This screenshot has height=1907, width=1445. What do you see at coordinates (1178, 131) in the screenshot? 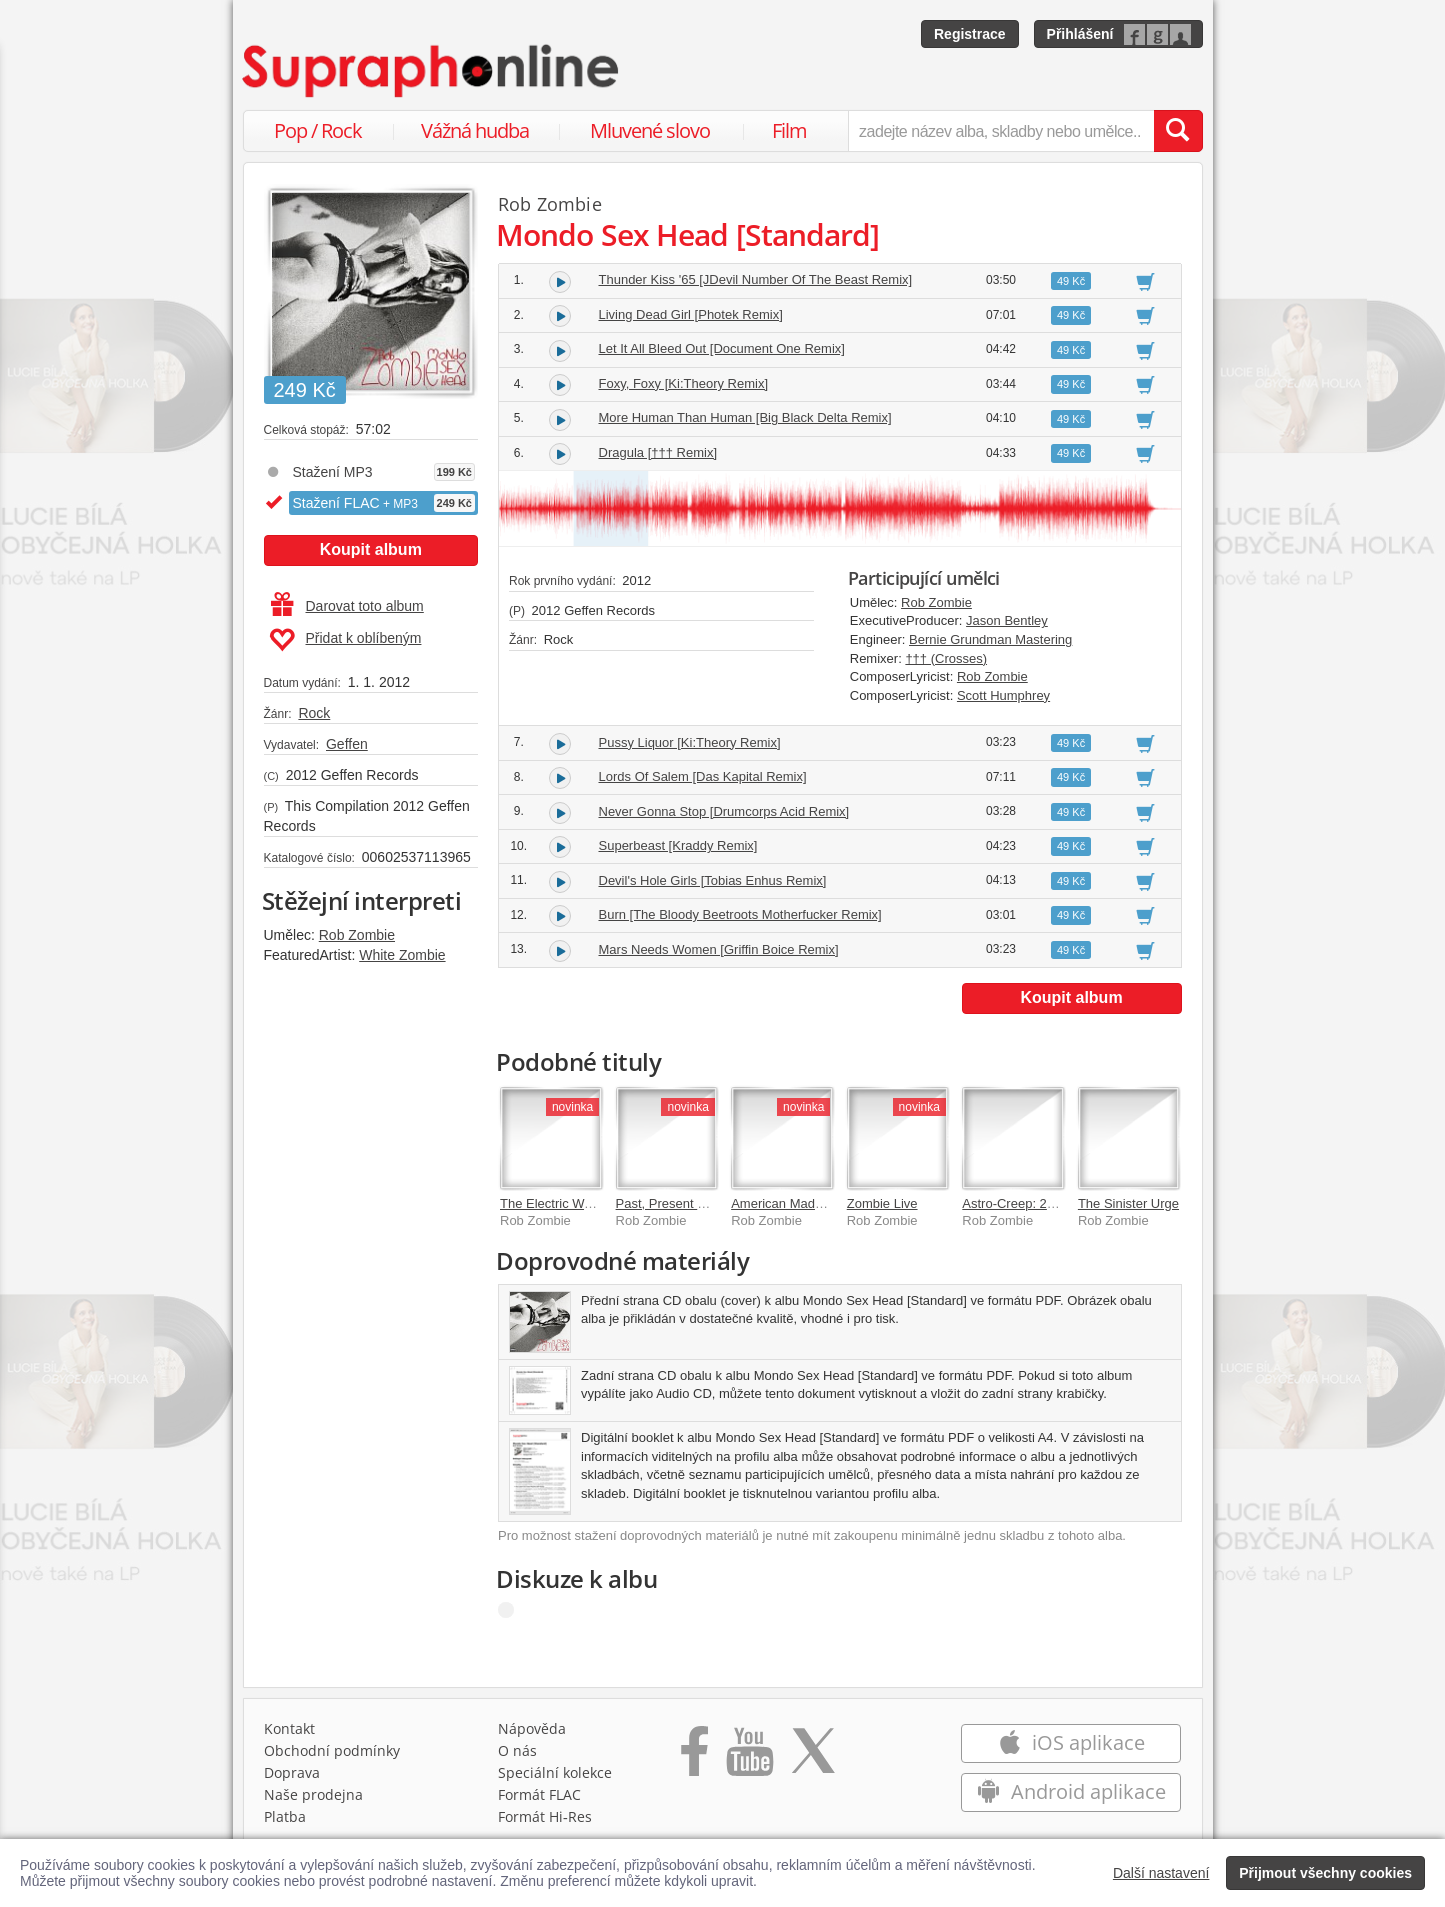
I see `[Vyhledat hledaný výraz]` at bounding box center [1178, 131].